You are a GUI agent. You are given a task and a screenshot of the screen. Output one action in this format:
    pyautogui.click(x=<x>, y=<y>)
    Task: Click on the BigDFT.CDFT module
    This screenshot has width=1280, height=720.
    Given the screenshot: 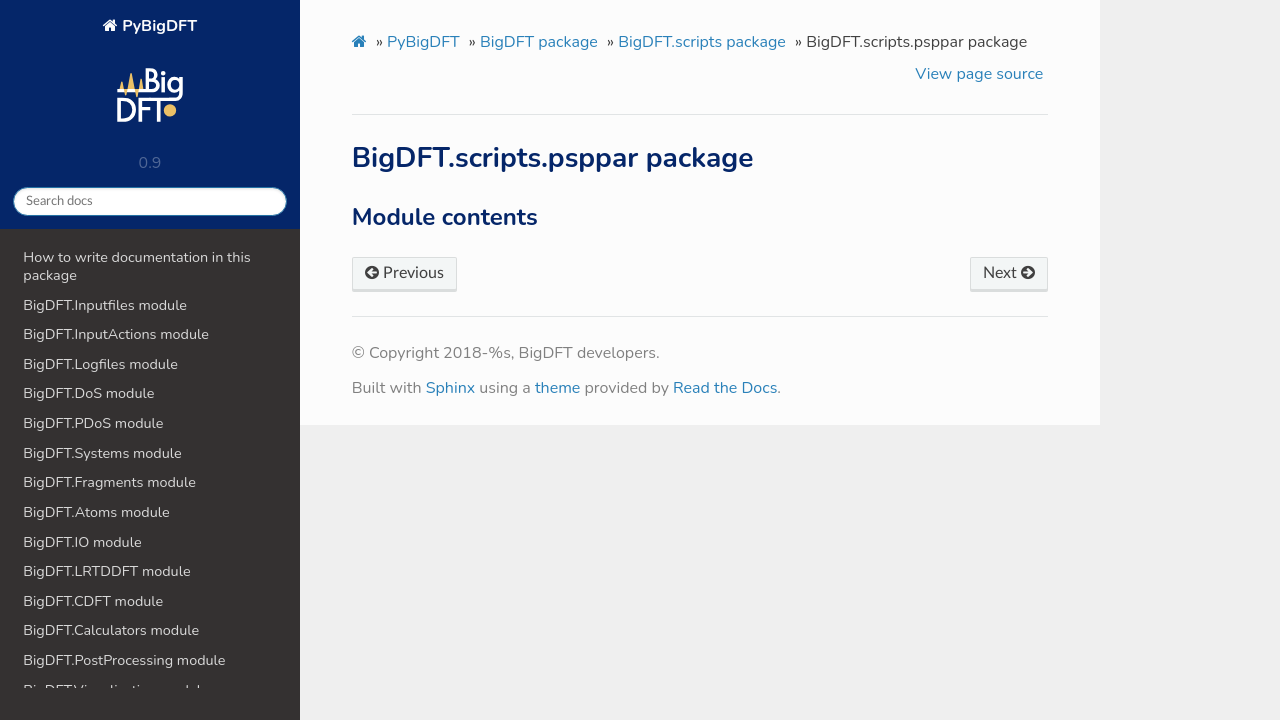 What is the action you would take?
    pyautogui.click(x=93, y=601)
    